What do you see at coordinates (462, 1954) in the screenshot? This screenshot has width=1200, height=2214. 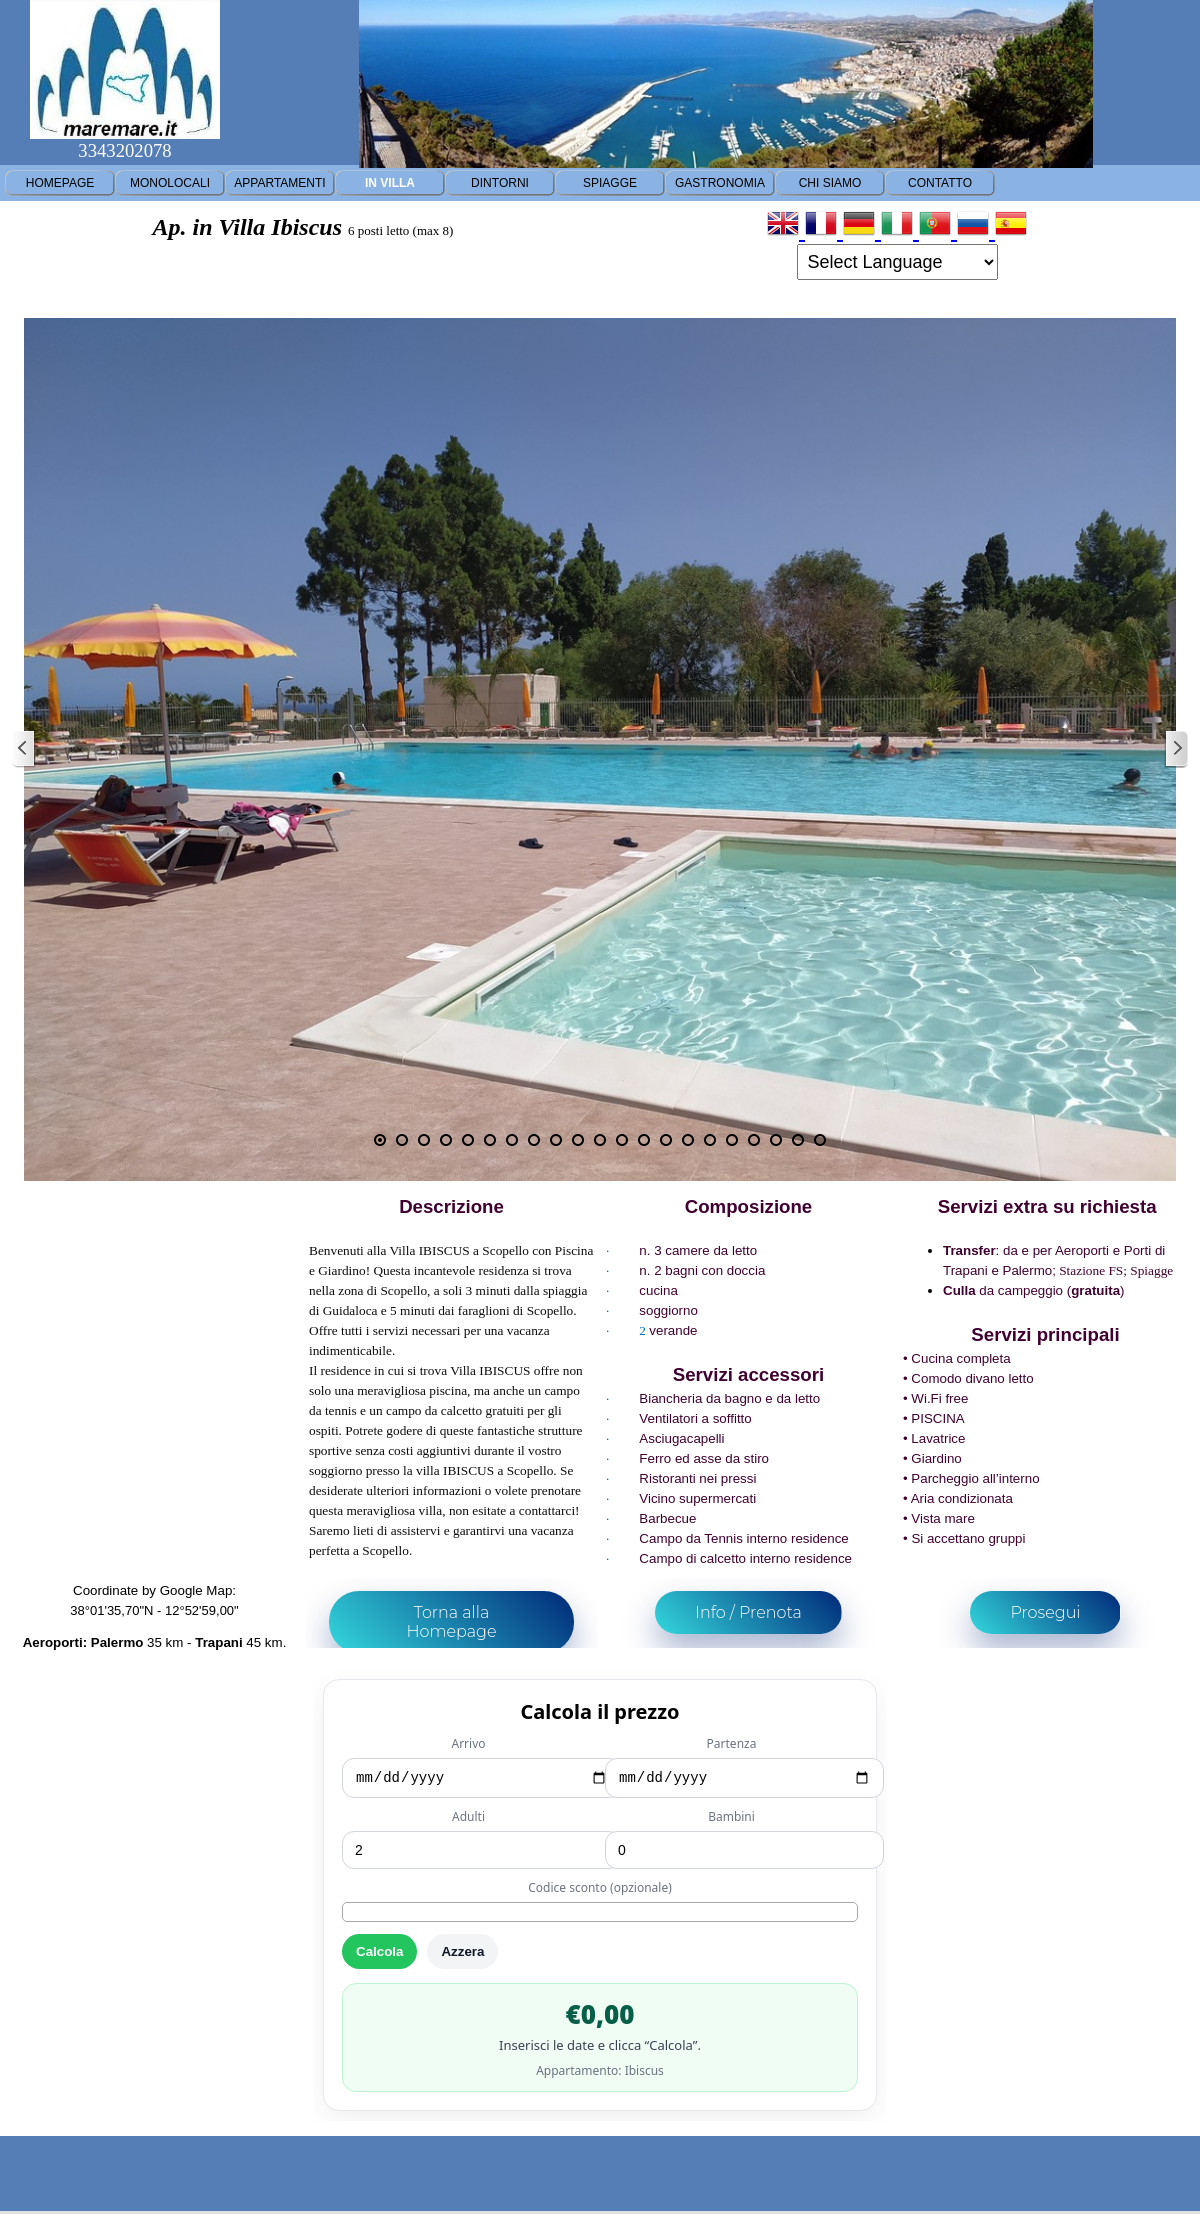 I see `Azzera` at bounding box center [462, 1954].